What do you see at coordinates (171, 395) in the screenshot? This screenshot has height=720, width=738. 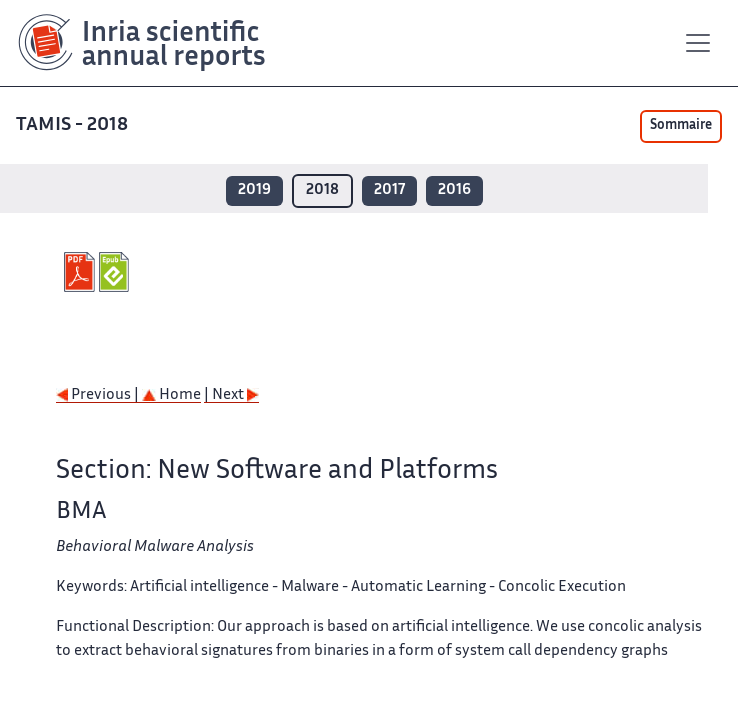 I see `Home` at bounding box center [171, 395].